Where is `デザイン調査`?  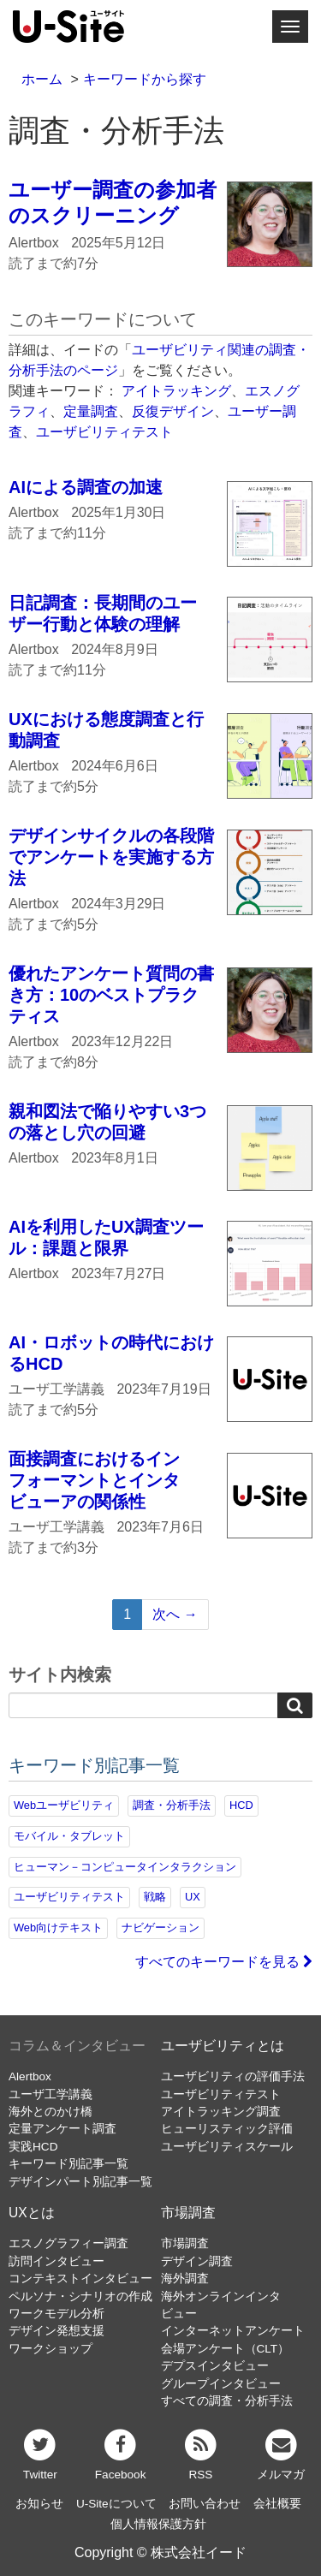 デザイン調査 is located at coordinates (197, 2261).